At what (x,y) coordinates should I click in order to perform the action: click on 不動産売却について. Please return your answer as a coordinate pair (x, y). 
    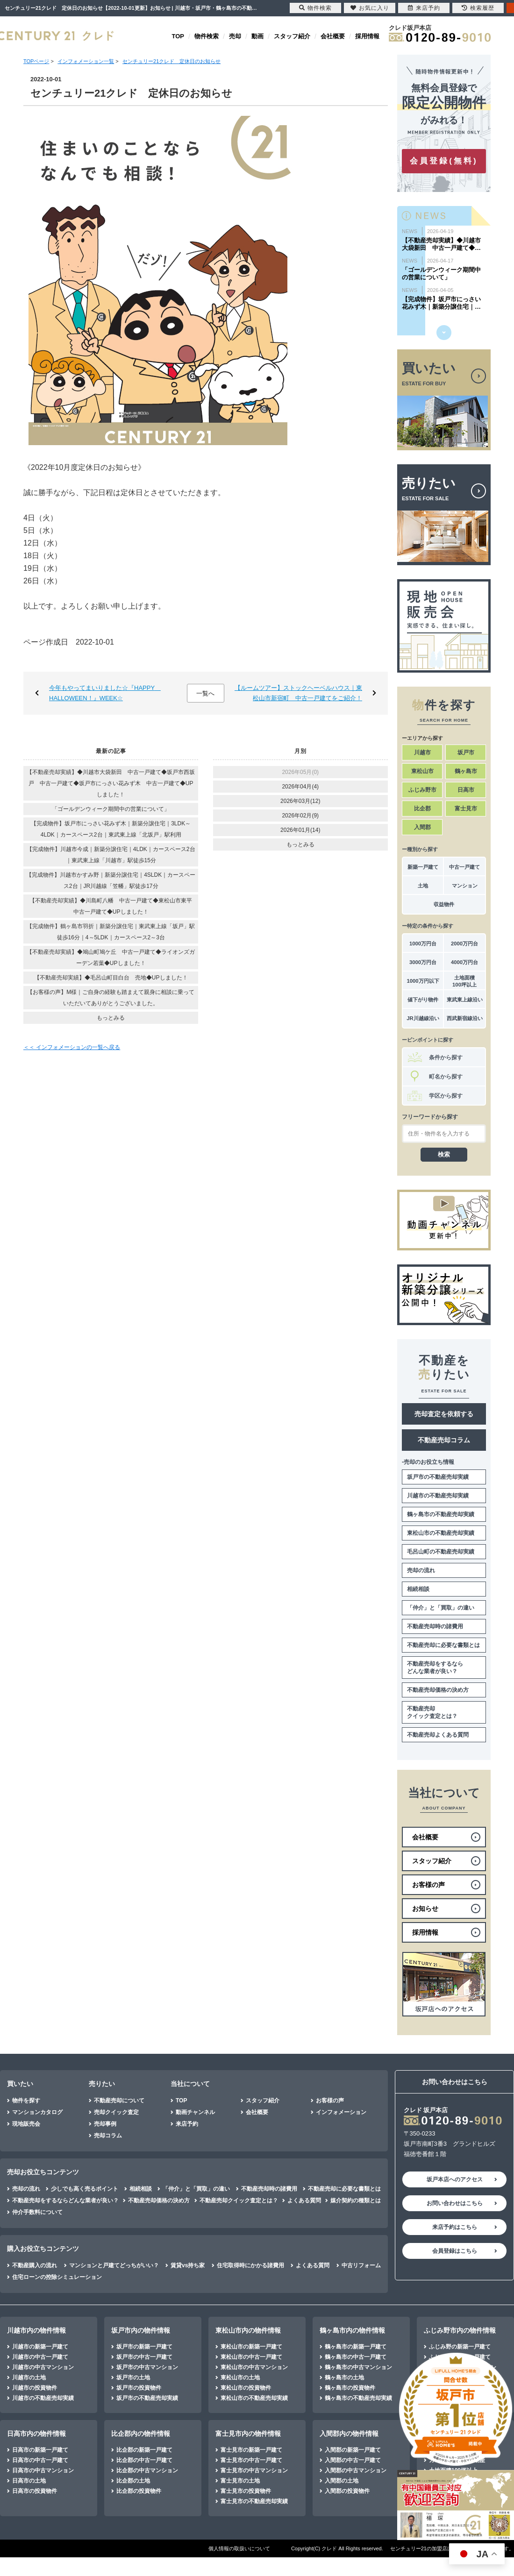
    Looking at the image, I should click on (119, 2100).